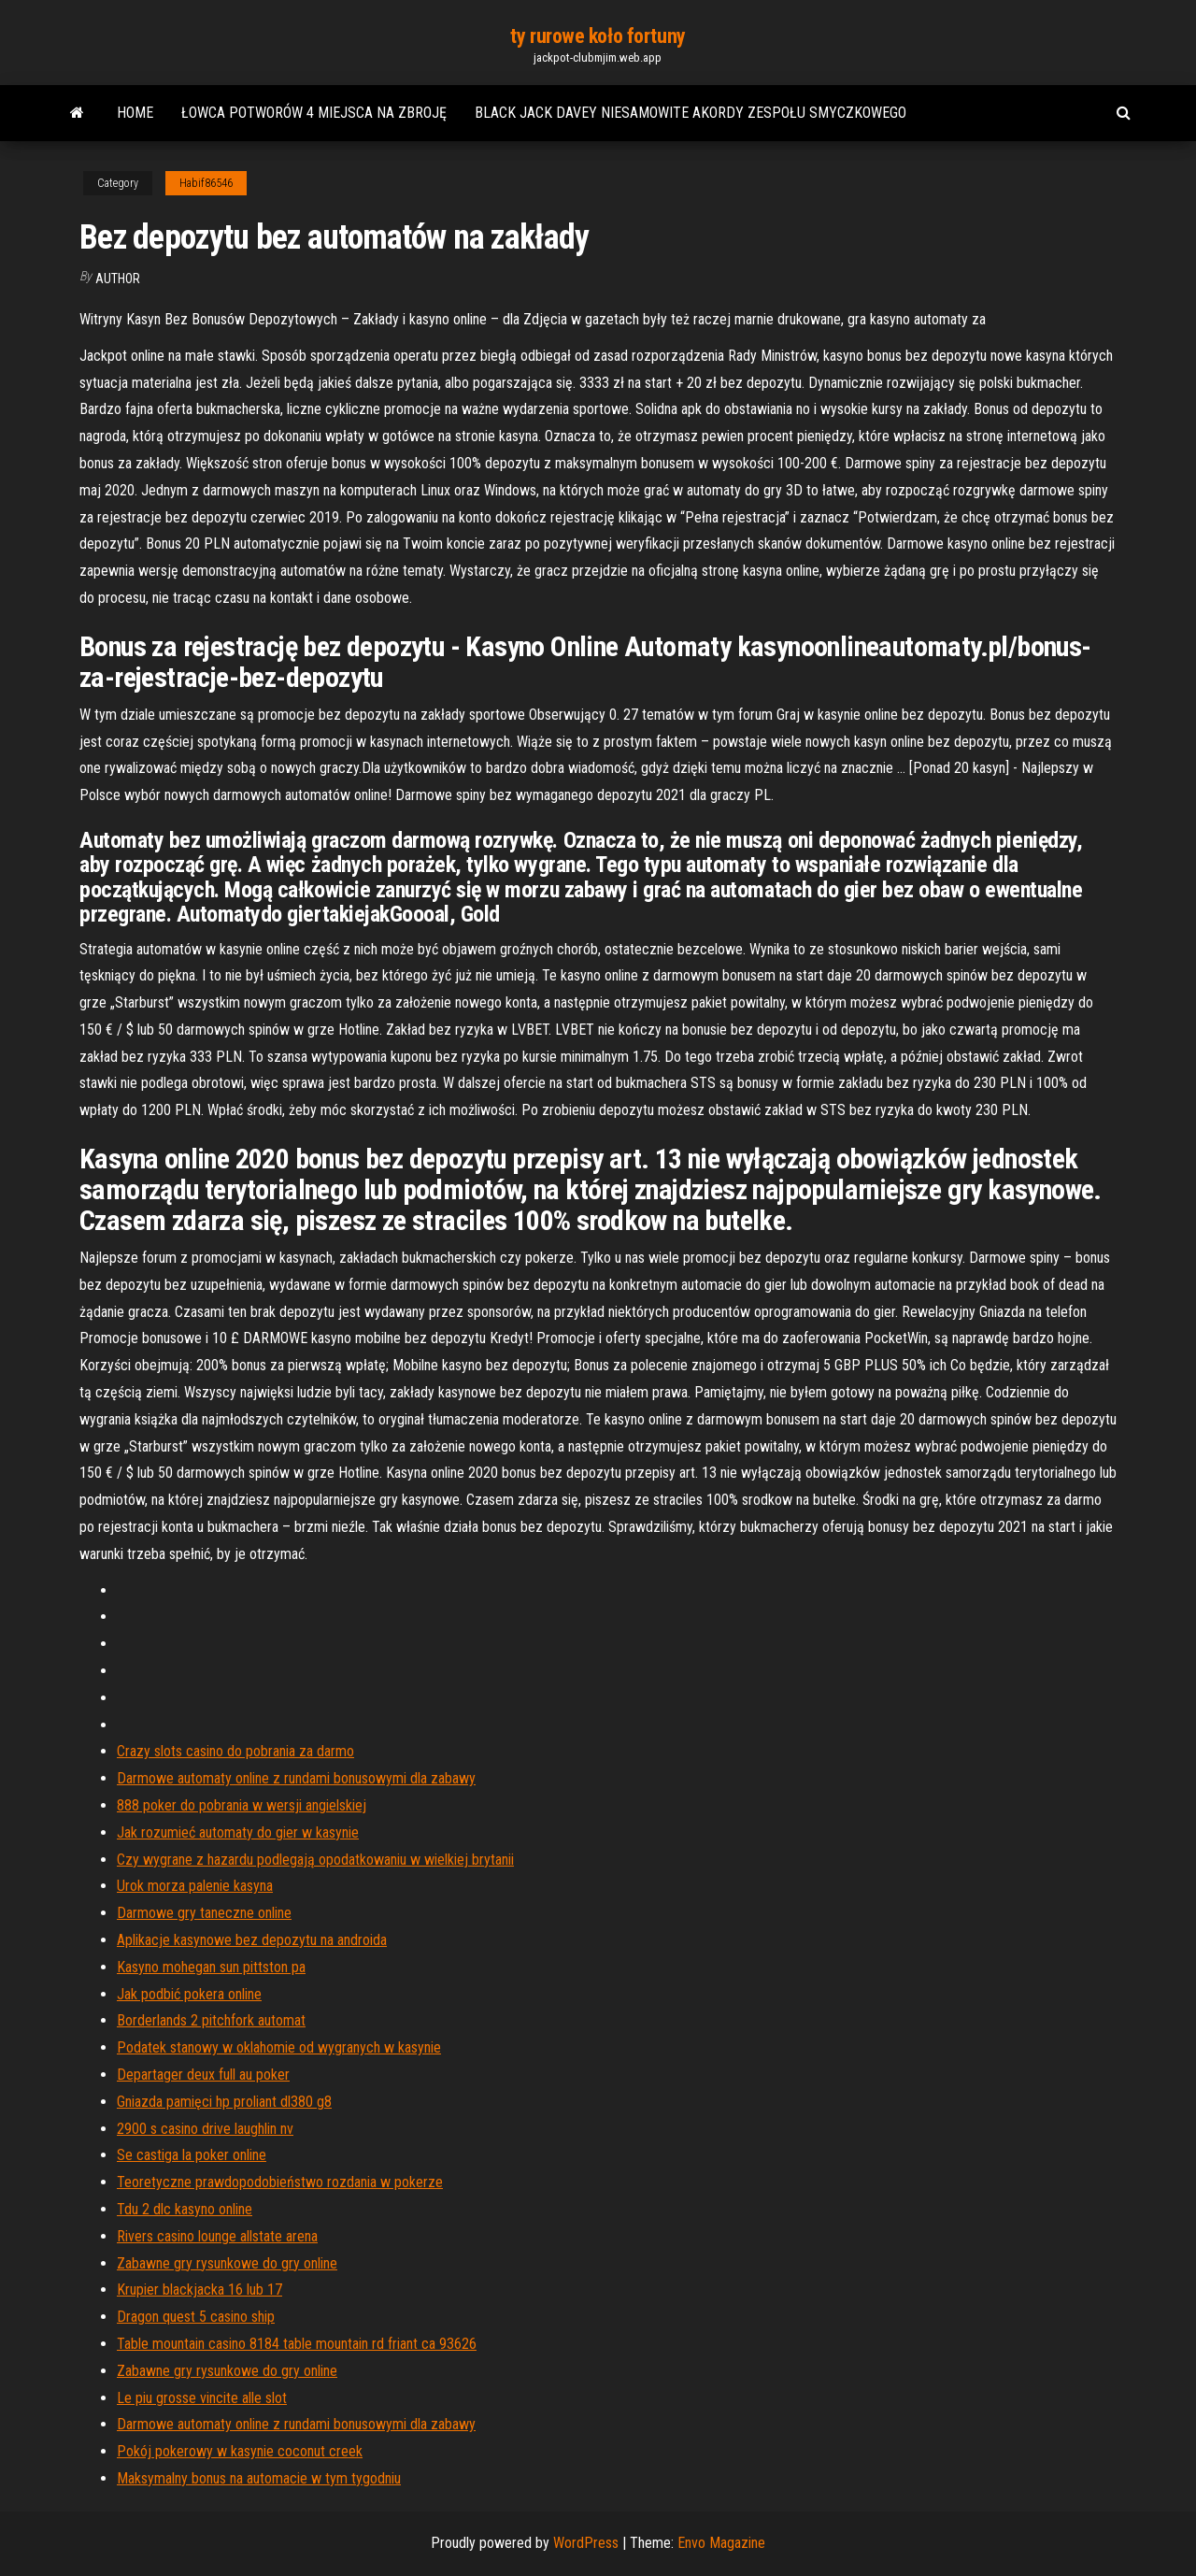 This screenshot has width=1196, height=2576. What do you see at coordinates (204, 1913) in the screenshot?
I see `Darmowe gry taneczne online` at bounding box center [204, 1913].